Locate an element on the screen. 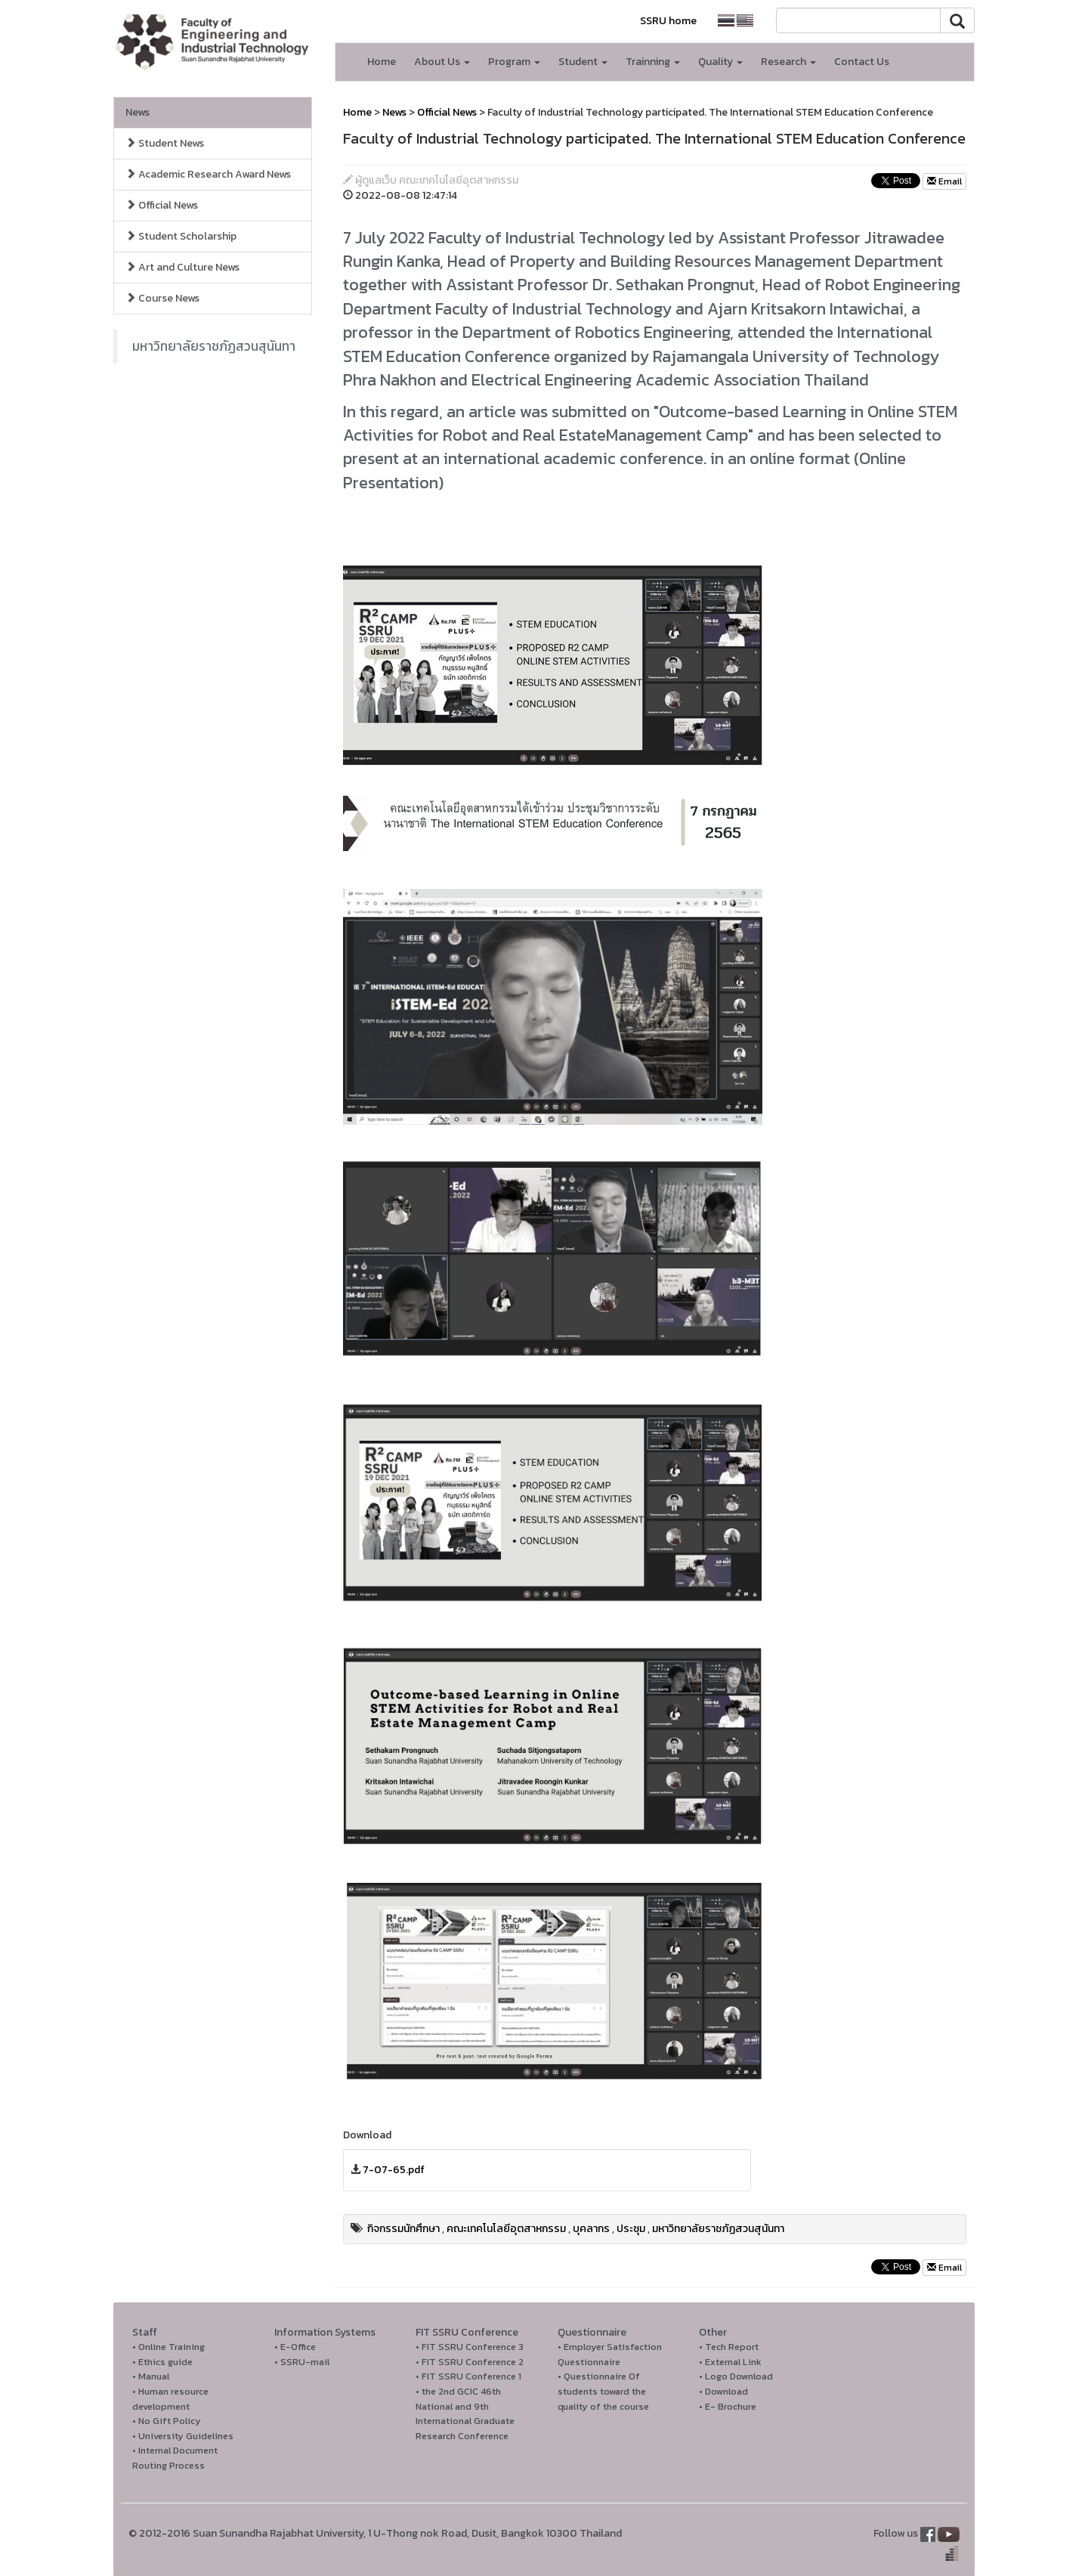 This screenshot has width=1088, height=2576. คณะเทคโนโลยีอุตสาหกรรม is located at coordinates (506, 2229).